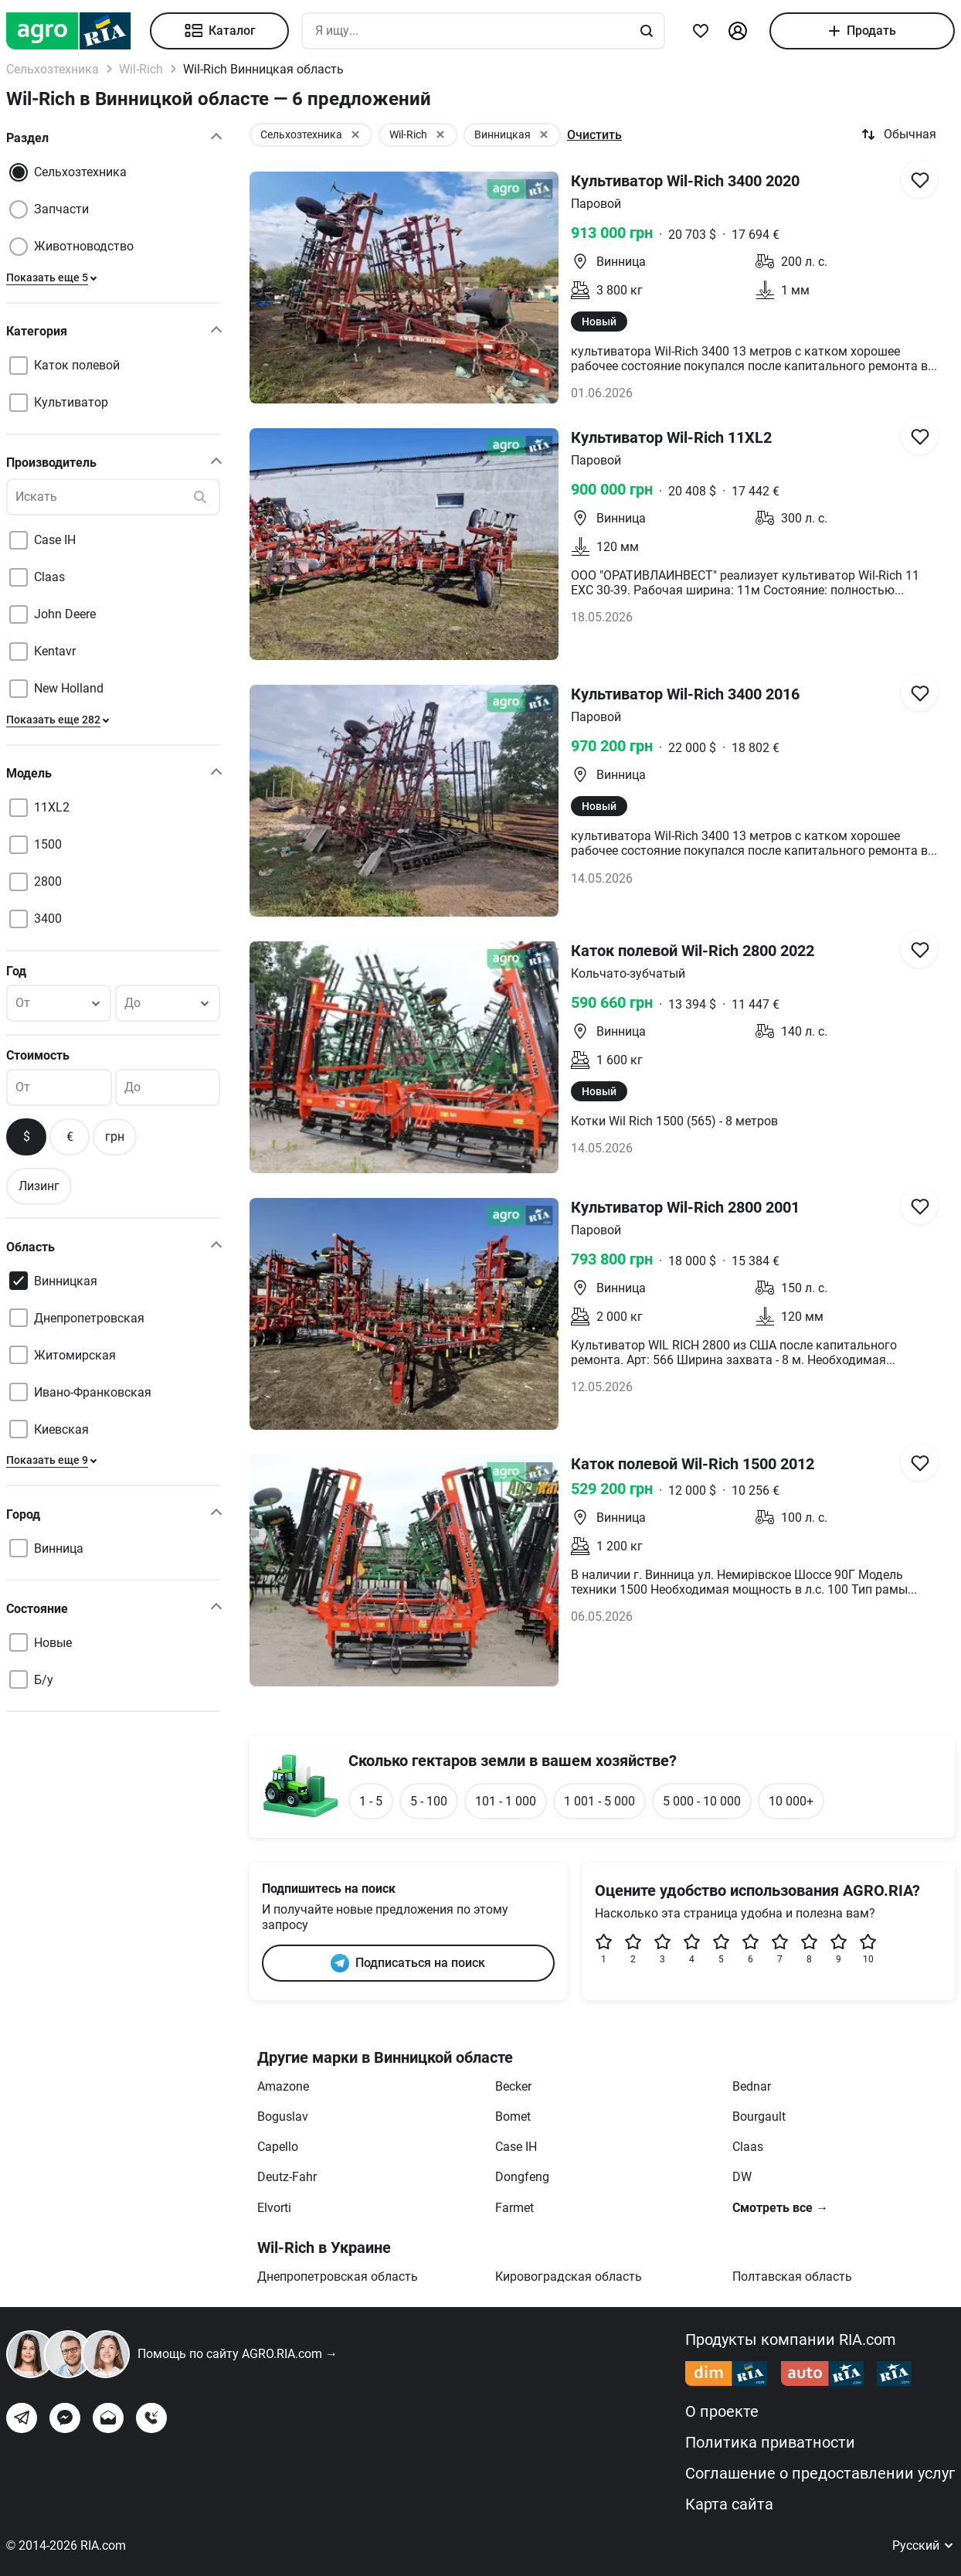 The height and width of the screenshot is (2576, 961). I want to click on грн, so click(114, 1136).